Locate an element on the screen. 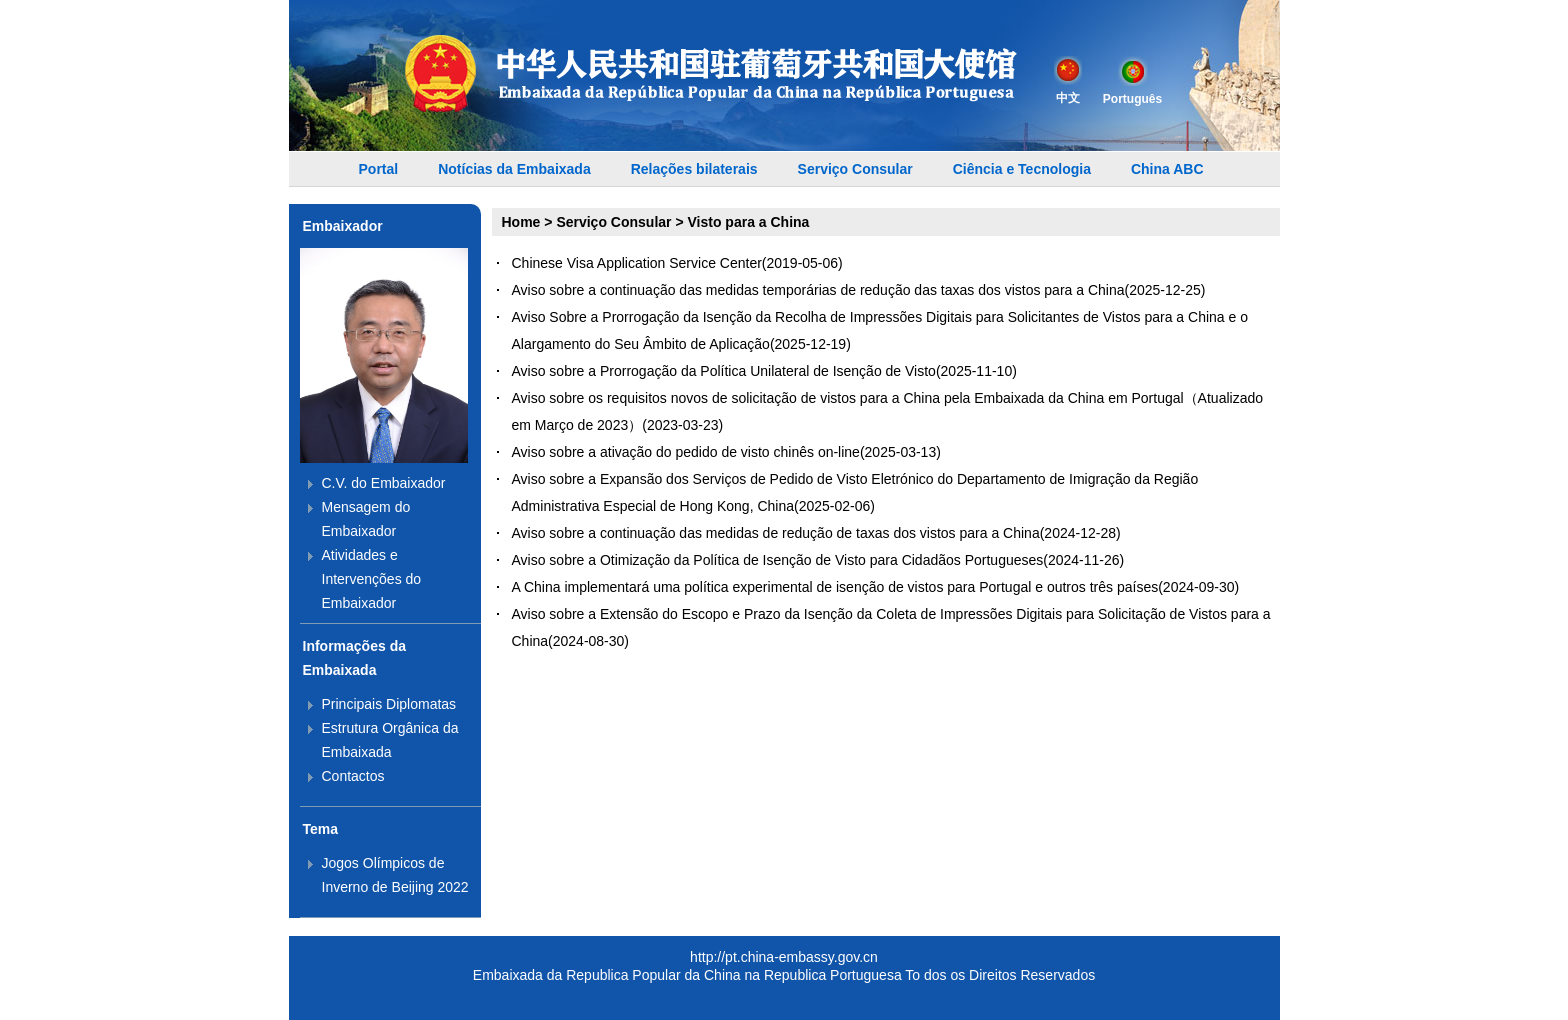 The image size is (1568, 1020). Atividades e Intervenções do Embaixador is located at coordinates (372, 579).